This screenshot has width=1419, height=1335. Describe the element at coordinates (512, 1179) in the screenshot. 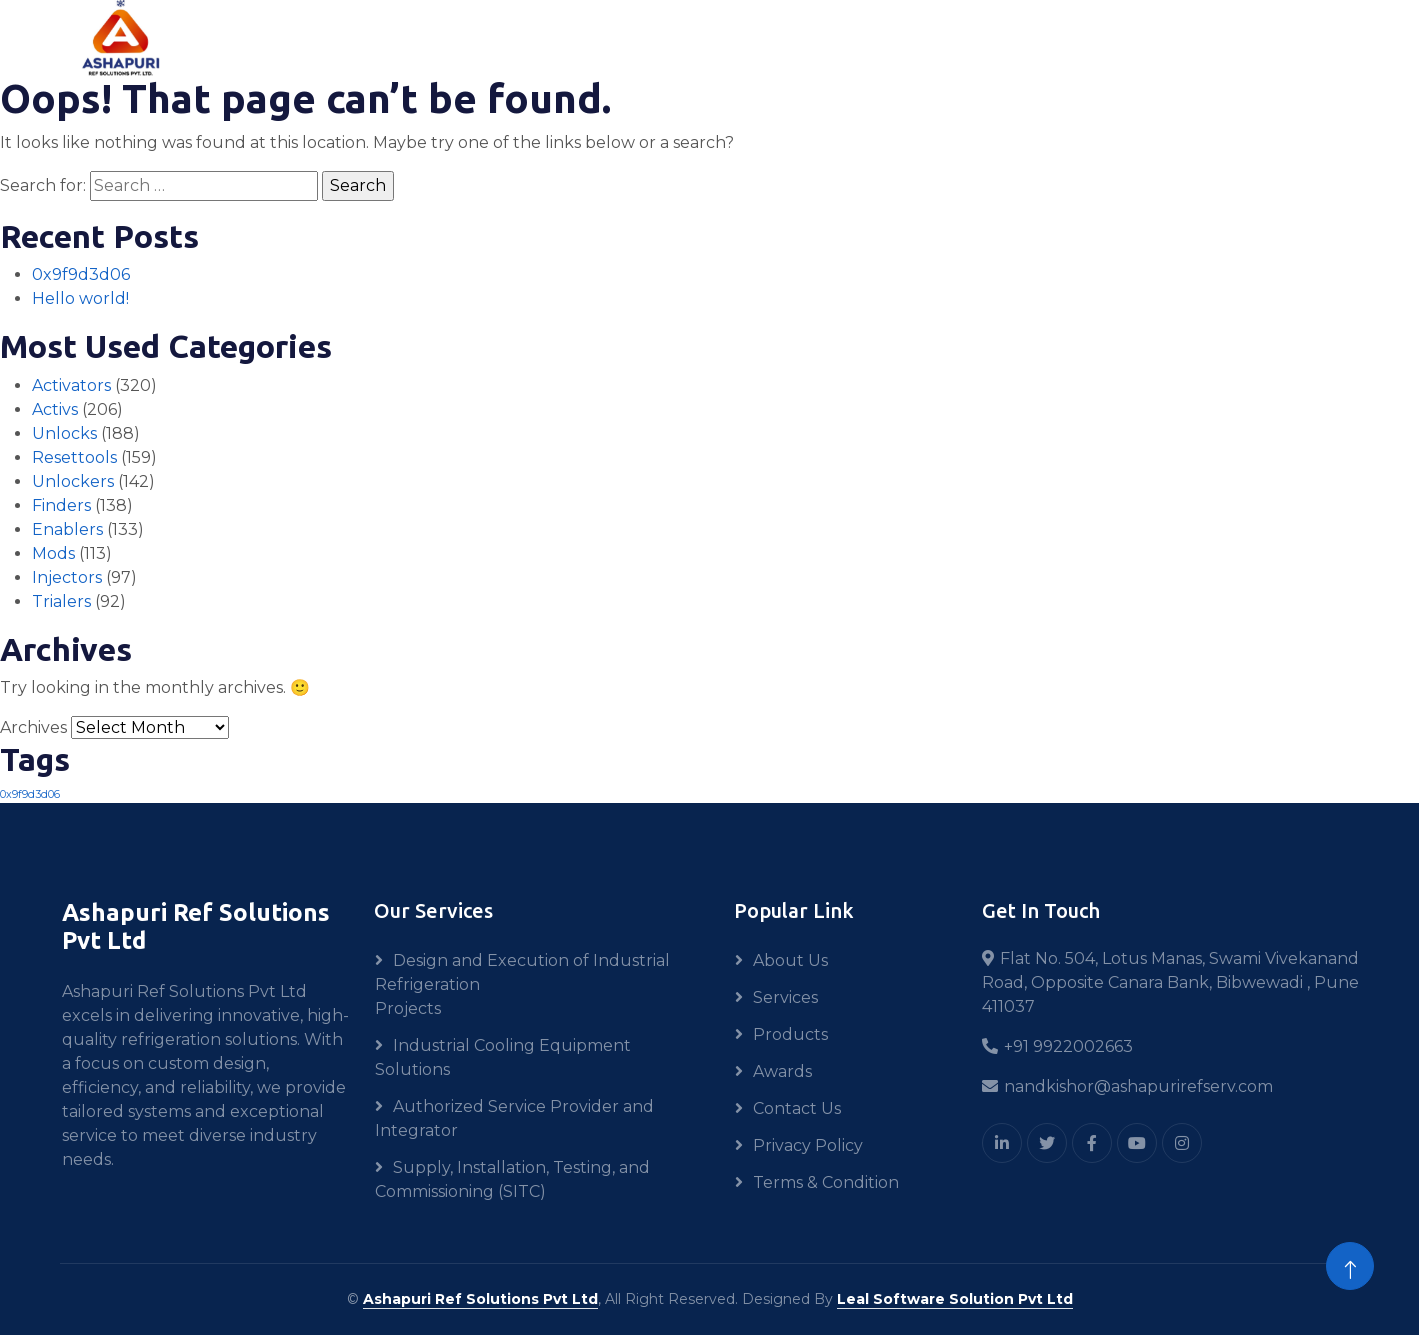

I see `Supply, Installation, Testing, and Commissioning (SITC)` at that location.